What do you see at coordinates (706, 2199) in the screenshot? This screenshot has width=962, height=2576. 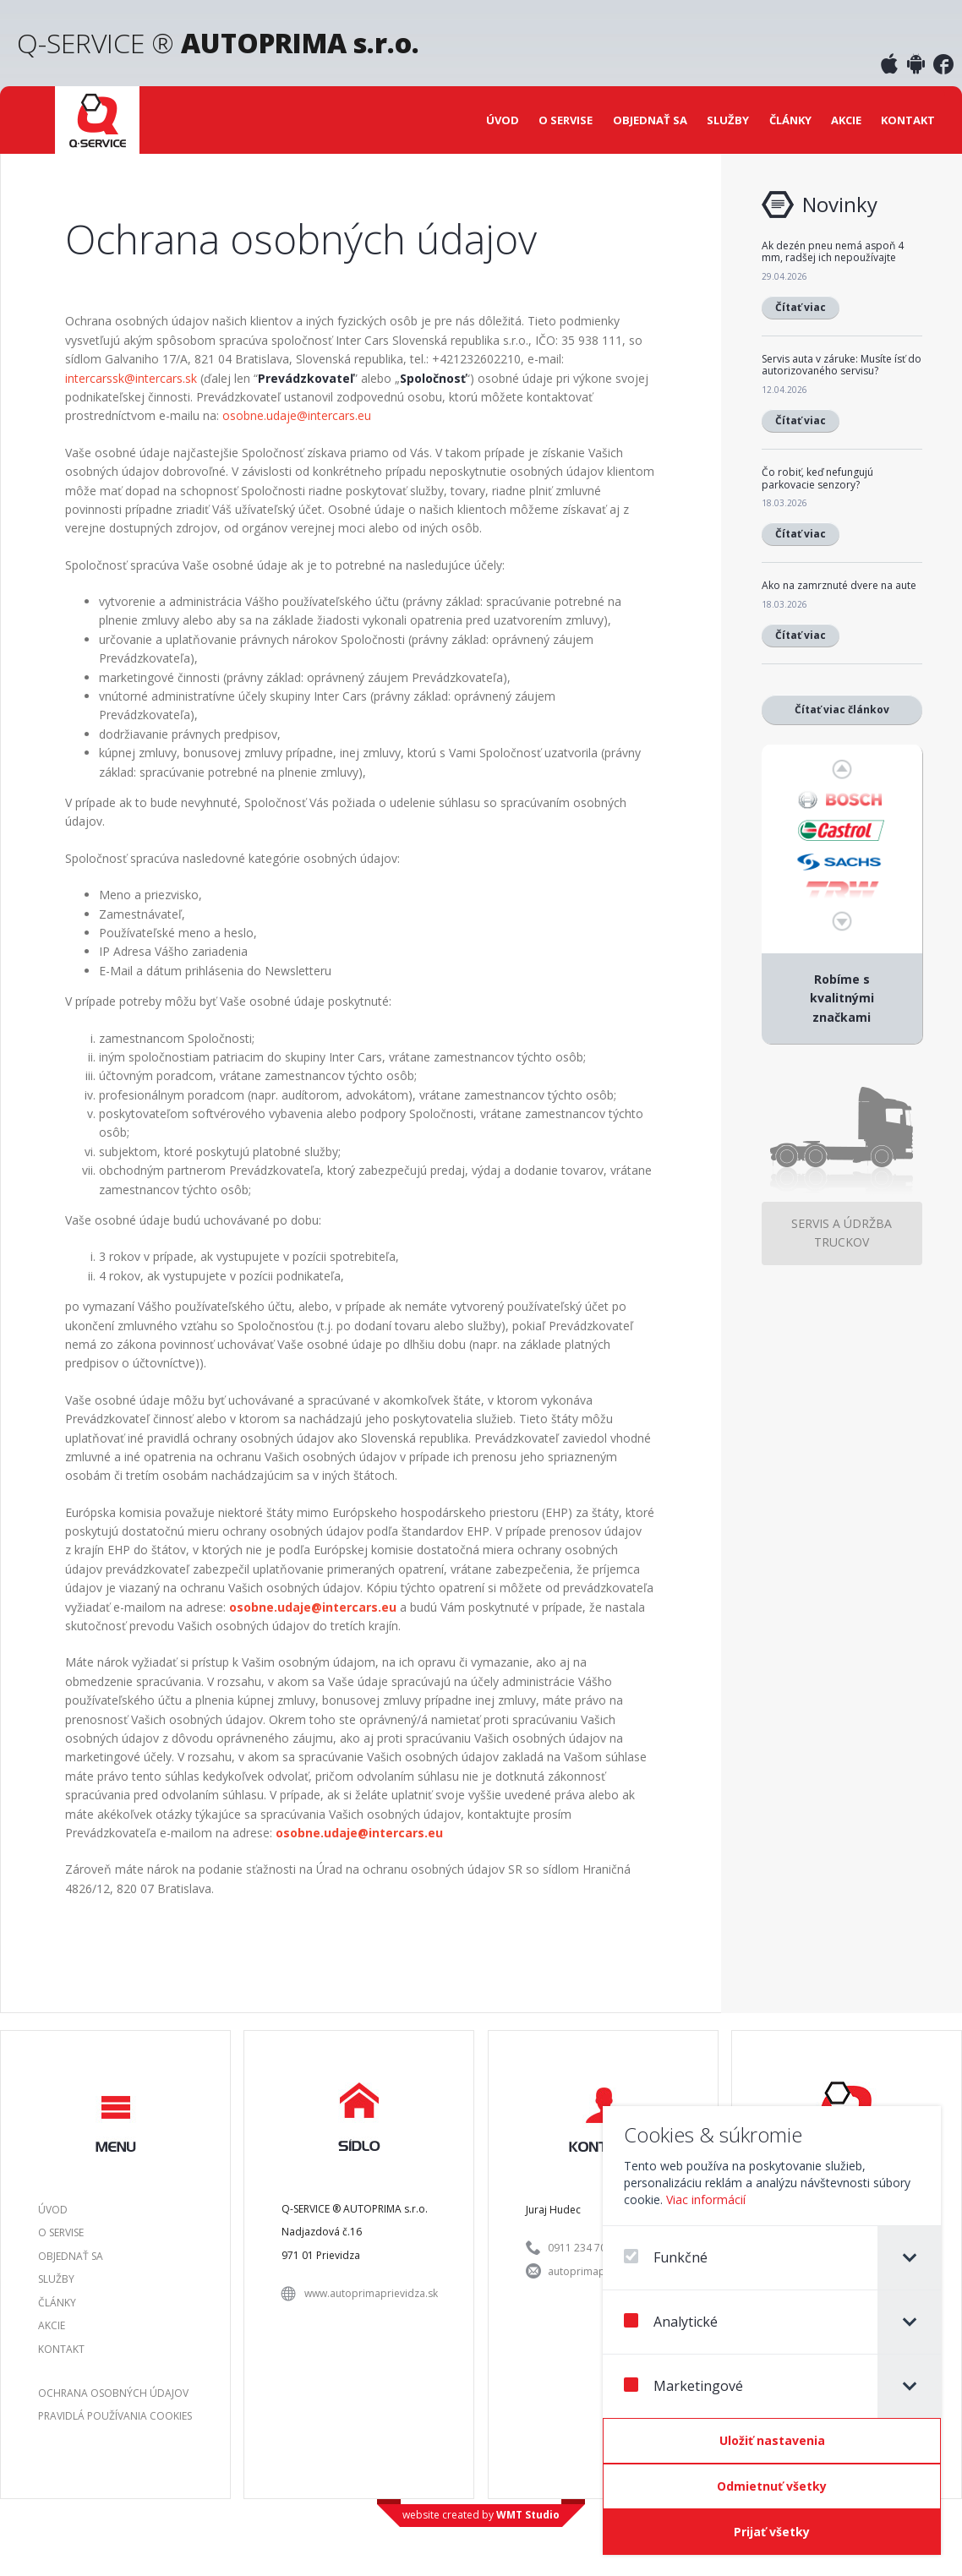 I see `Viac informácií` at bounding box center [706, 2199].